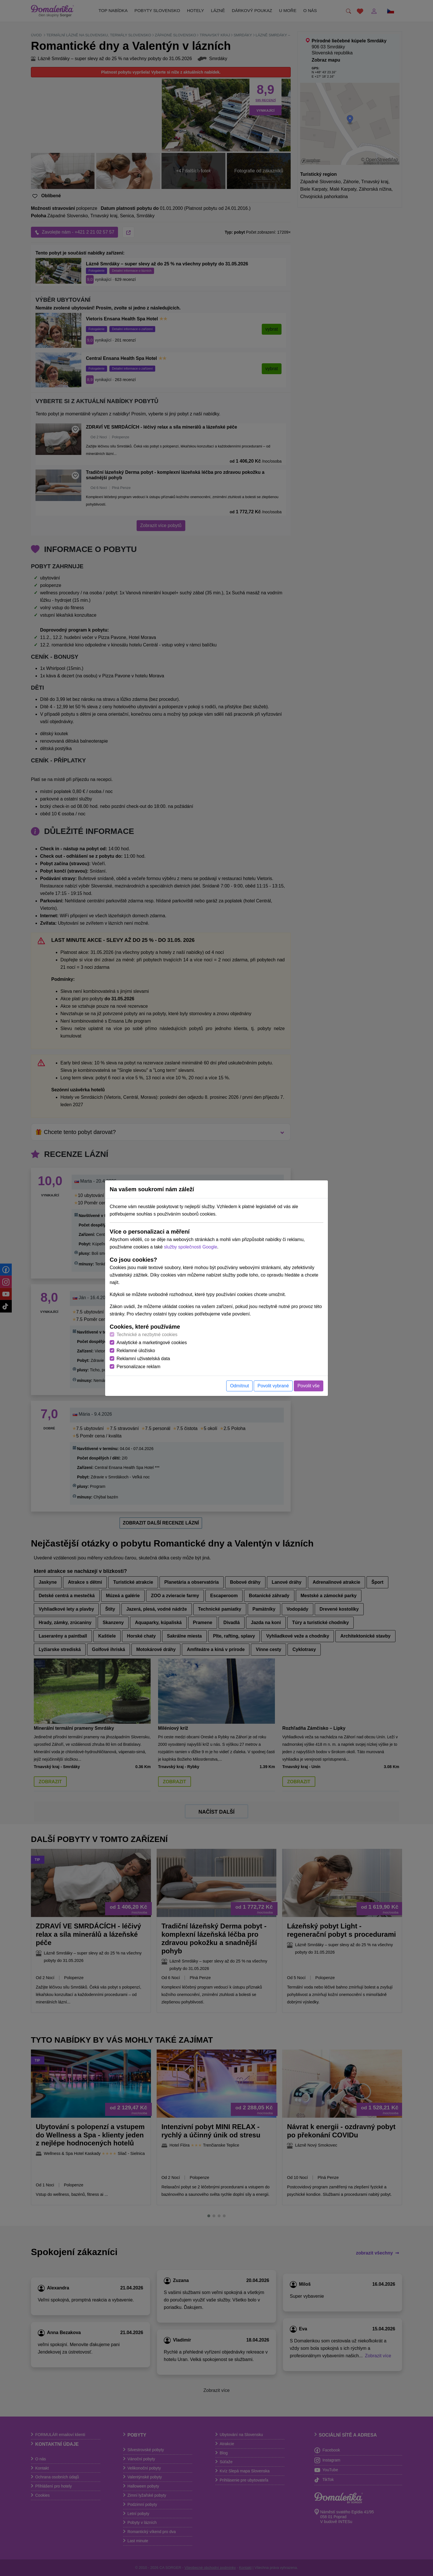 This screenshot has width=433, height=2576. What do you see at coordinates (239, 1385) in the screenshot?
I see `Odmítnut` at bounding box center [239, 1385].